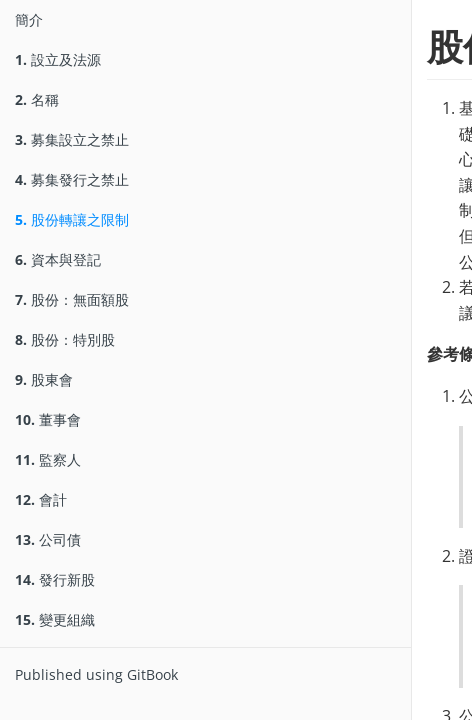 Image resolution: width=472 pixels, height=720 pixels. What do you see at coordinates (96, 674) in the screenshot?
I see `Published using GitBook` at bounding box center [96, 674].